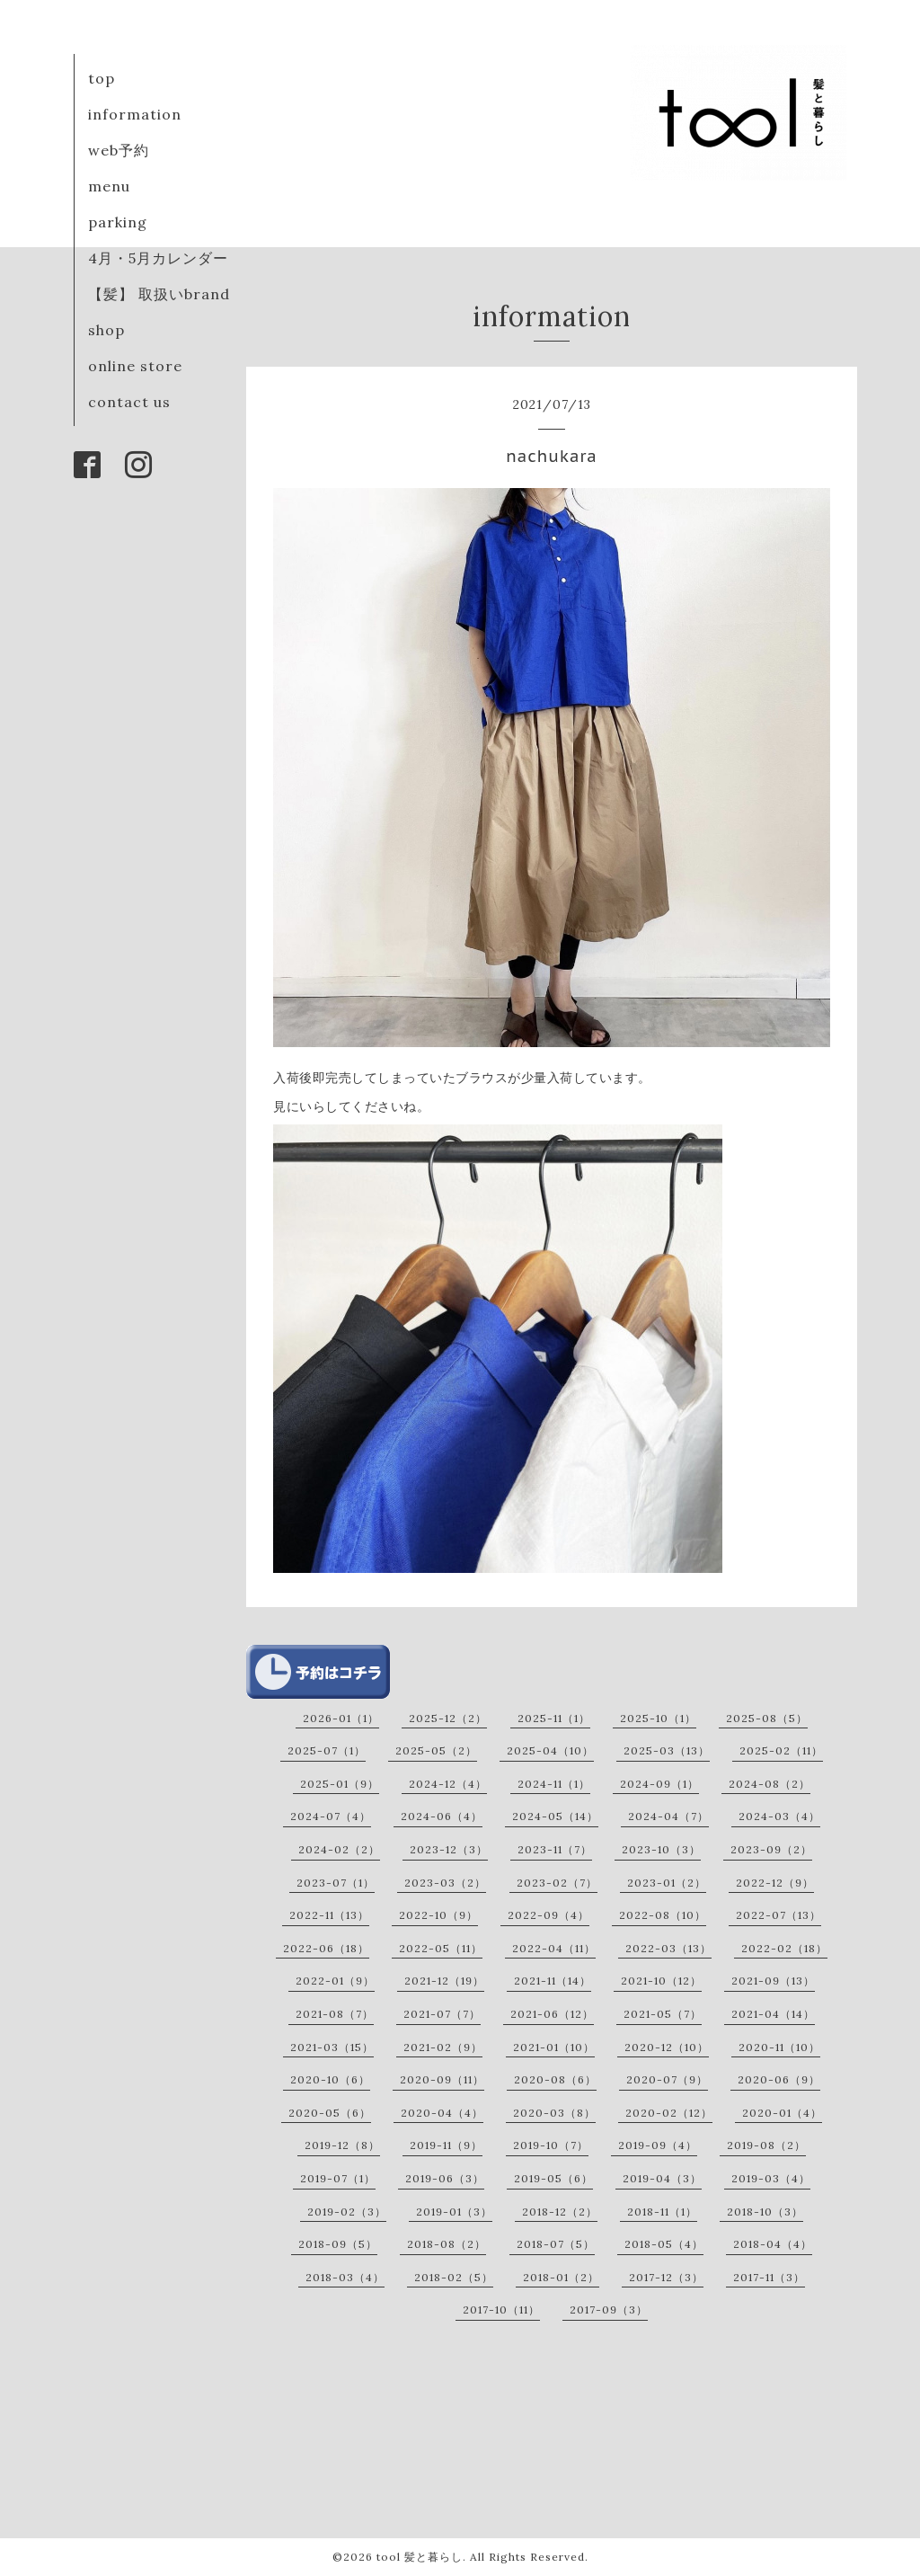 The image size is (920, 2576). I want to click on 2024-02（2）, so click(339, 1849).